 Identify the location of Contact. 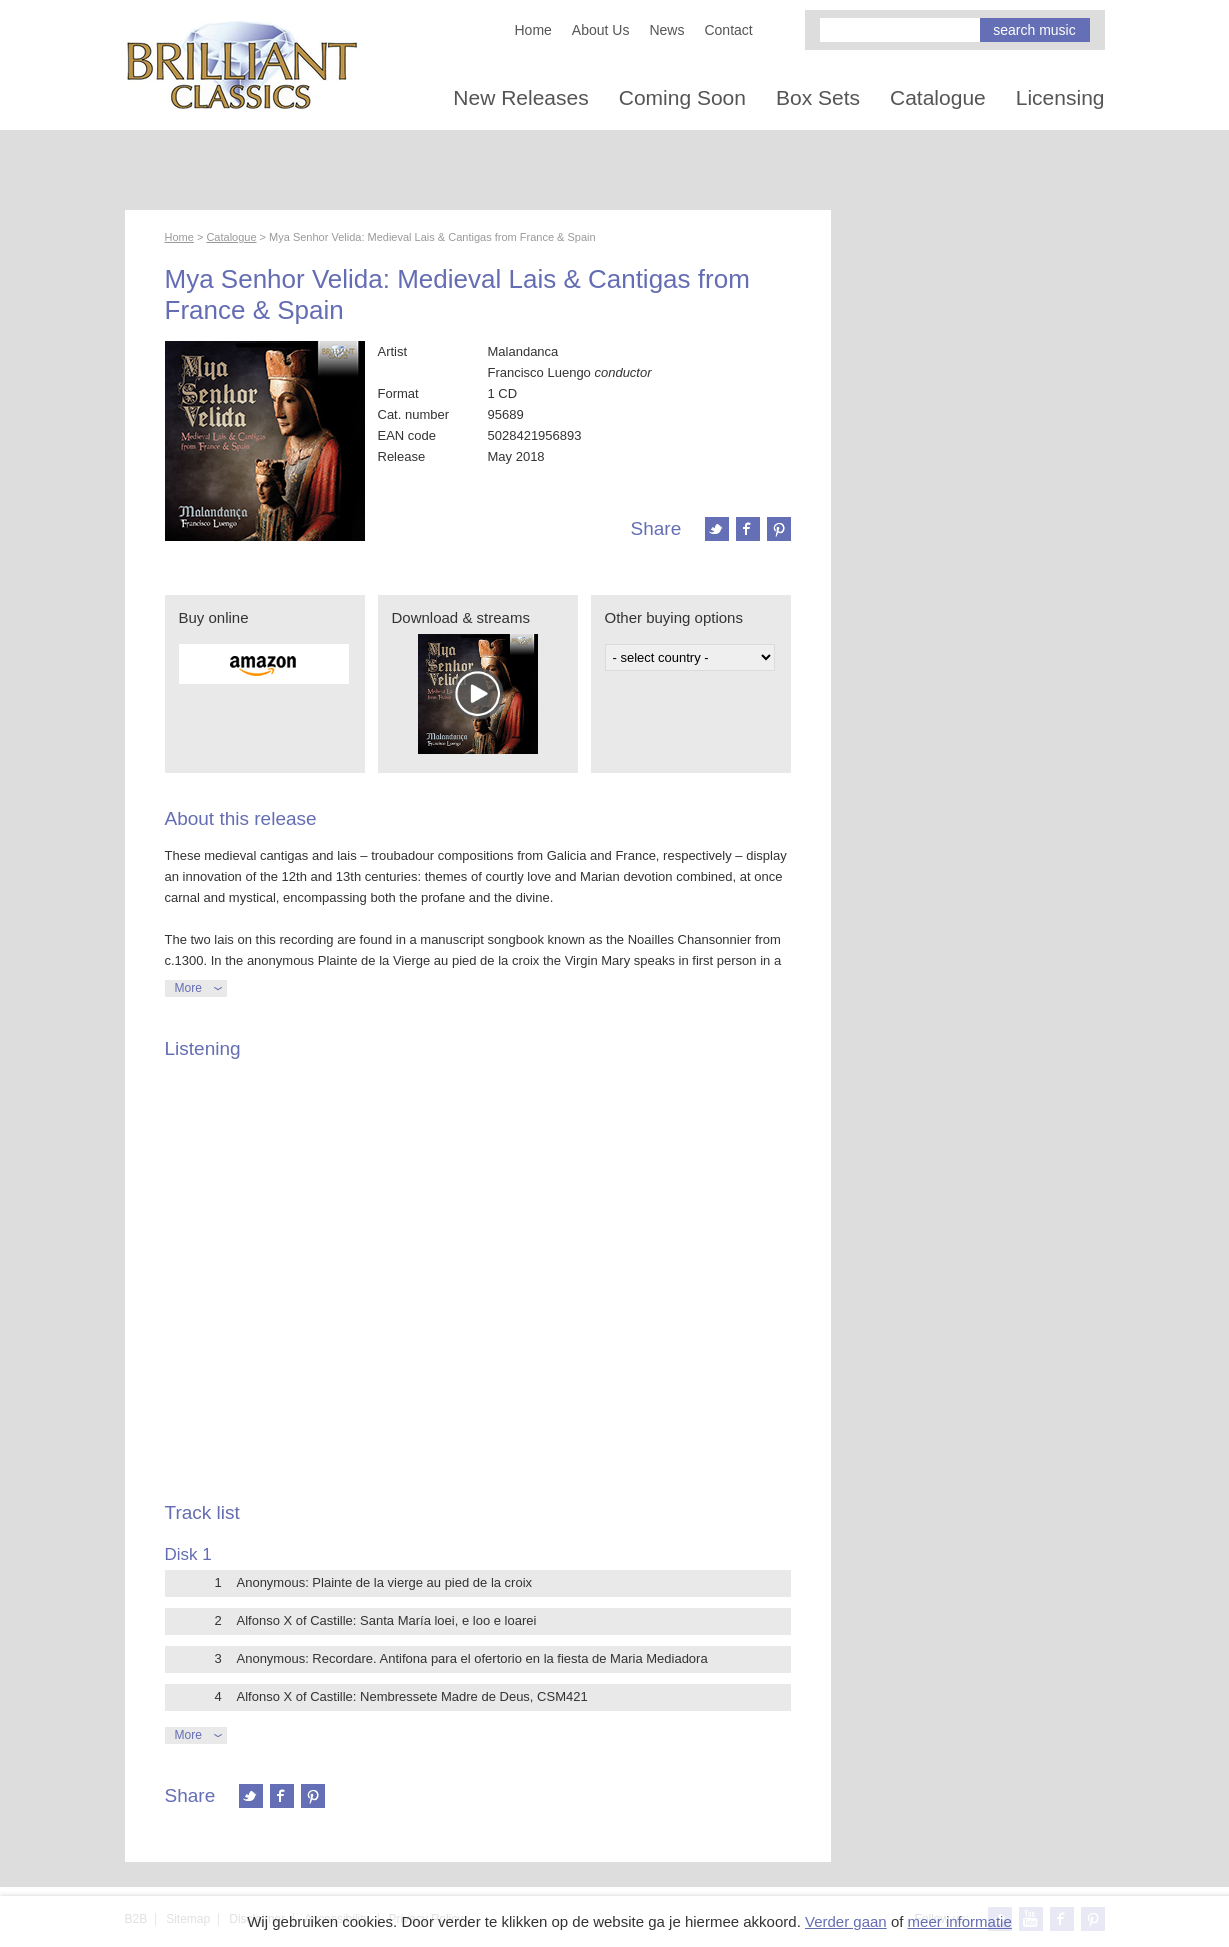
(728, 30).